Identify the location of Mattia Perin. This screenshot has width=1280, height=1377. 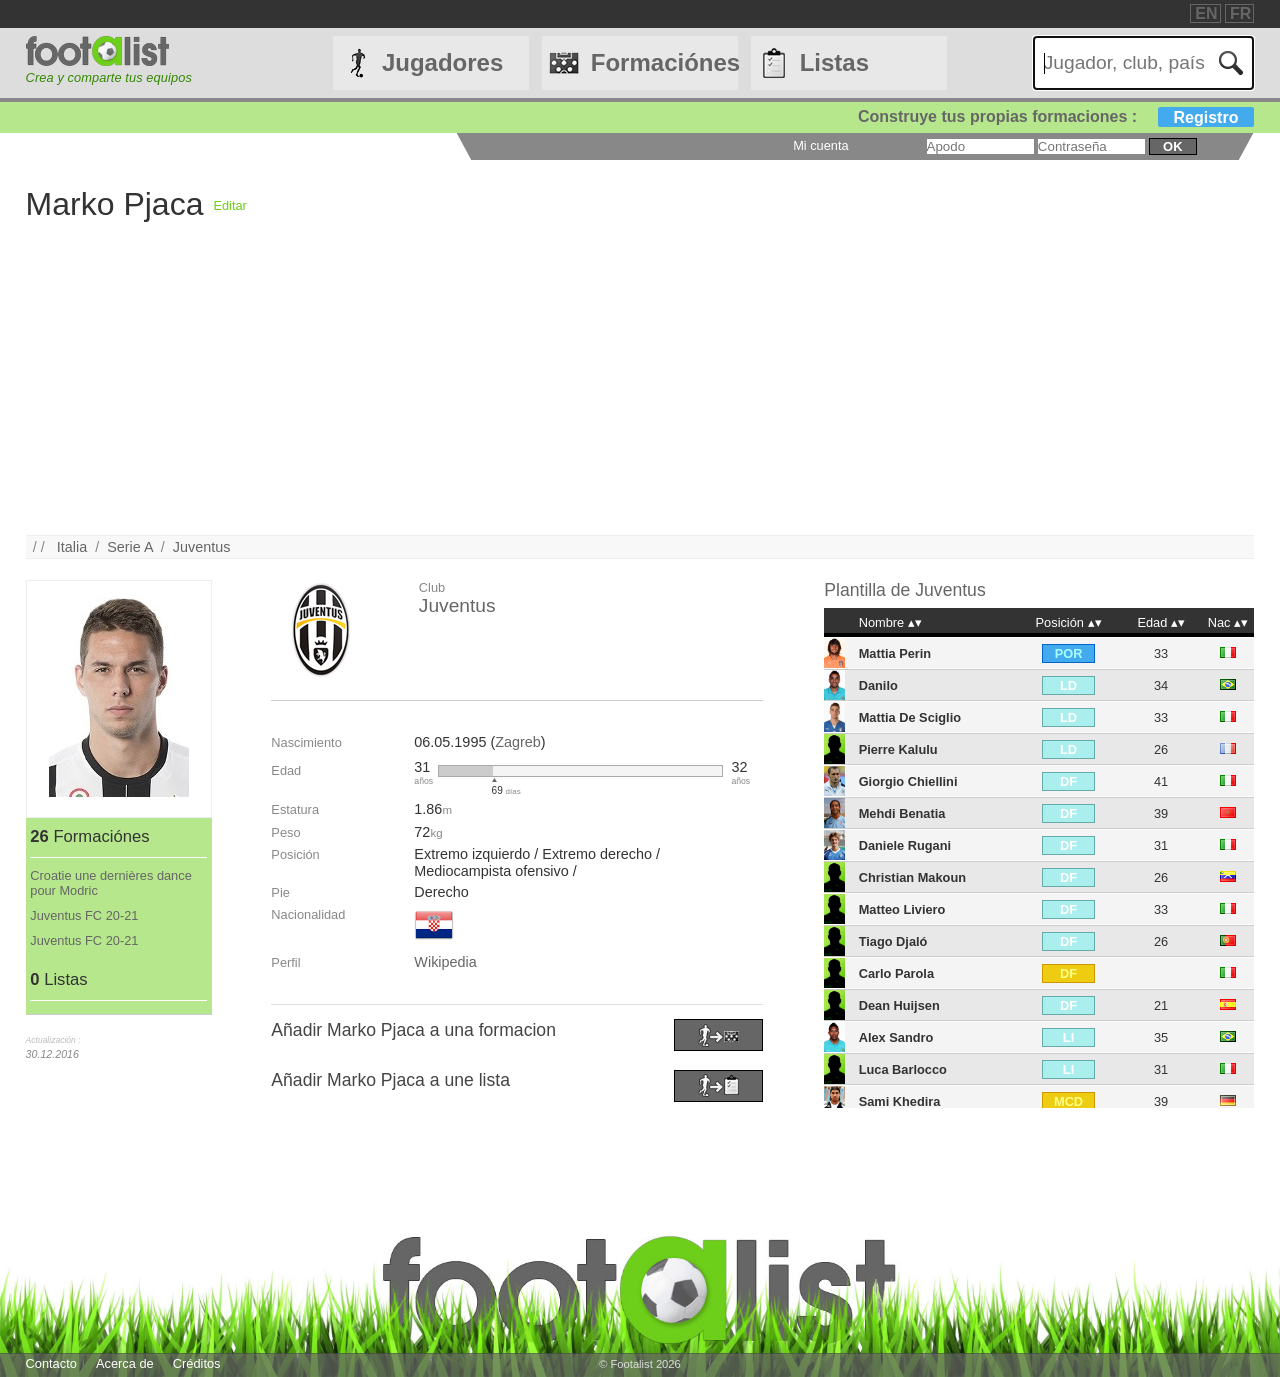
(895, 653).